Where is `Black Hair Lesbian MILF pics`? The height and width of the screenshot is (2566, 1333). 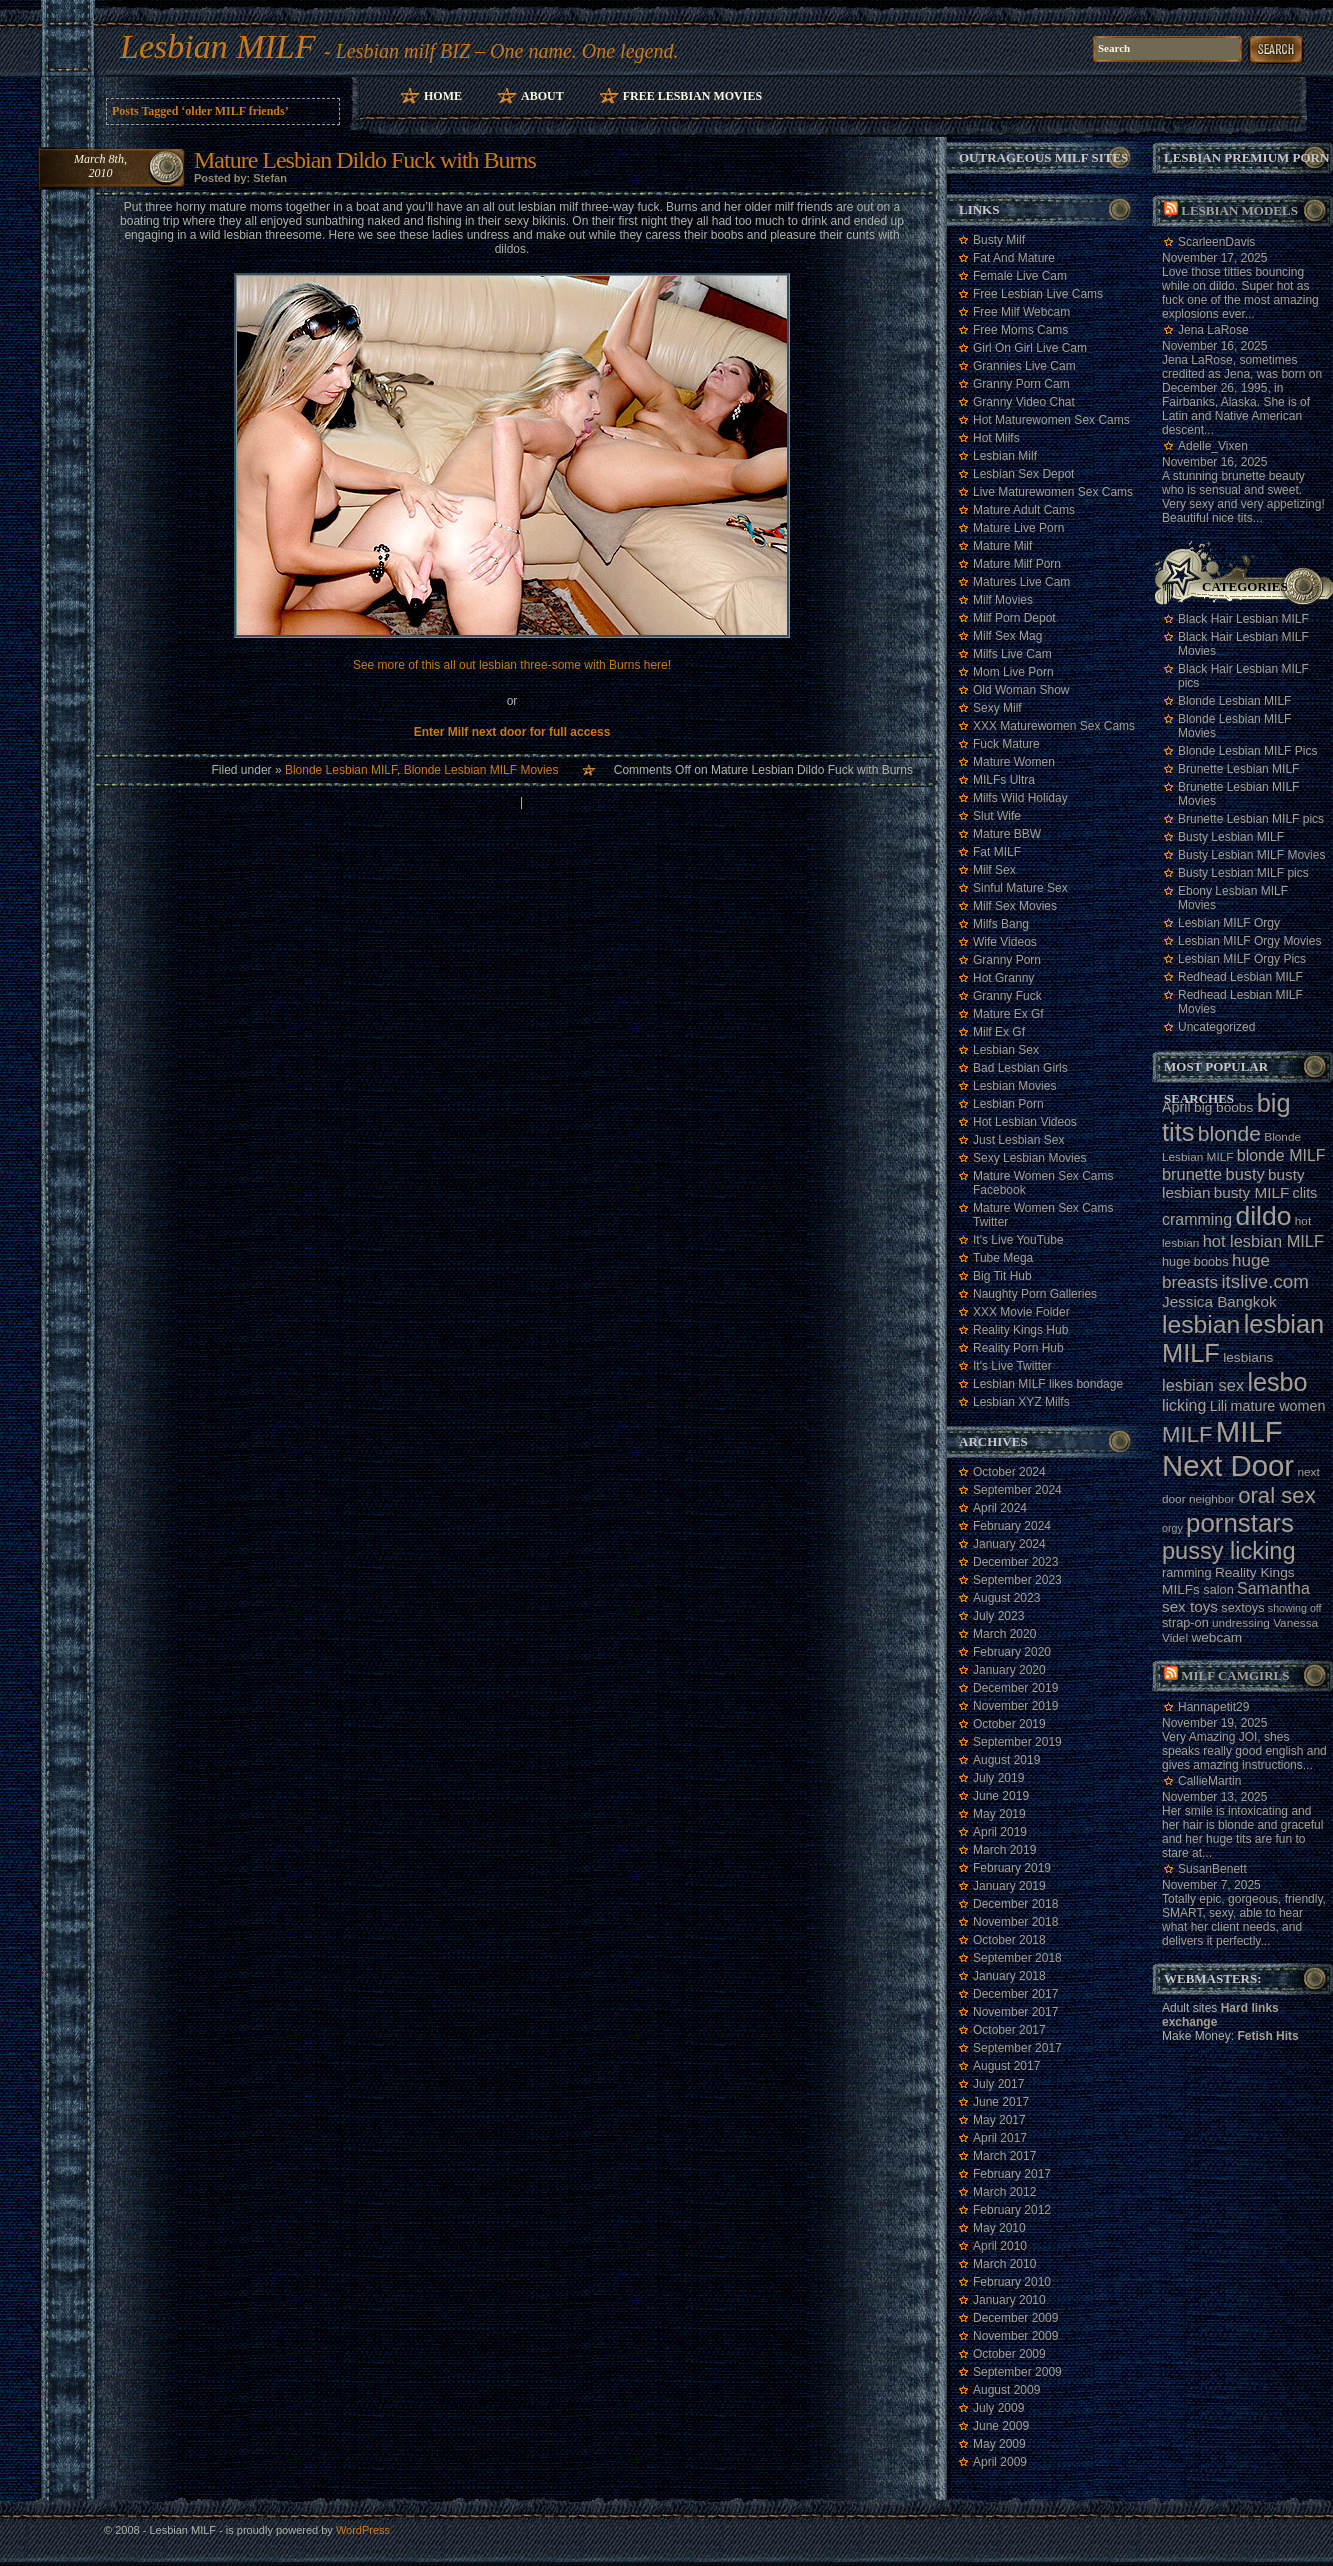 Black Hair Lesbian MILF pics is located at coordinates (1243, 676).